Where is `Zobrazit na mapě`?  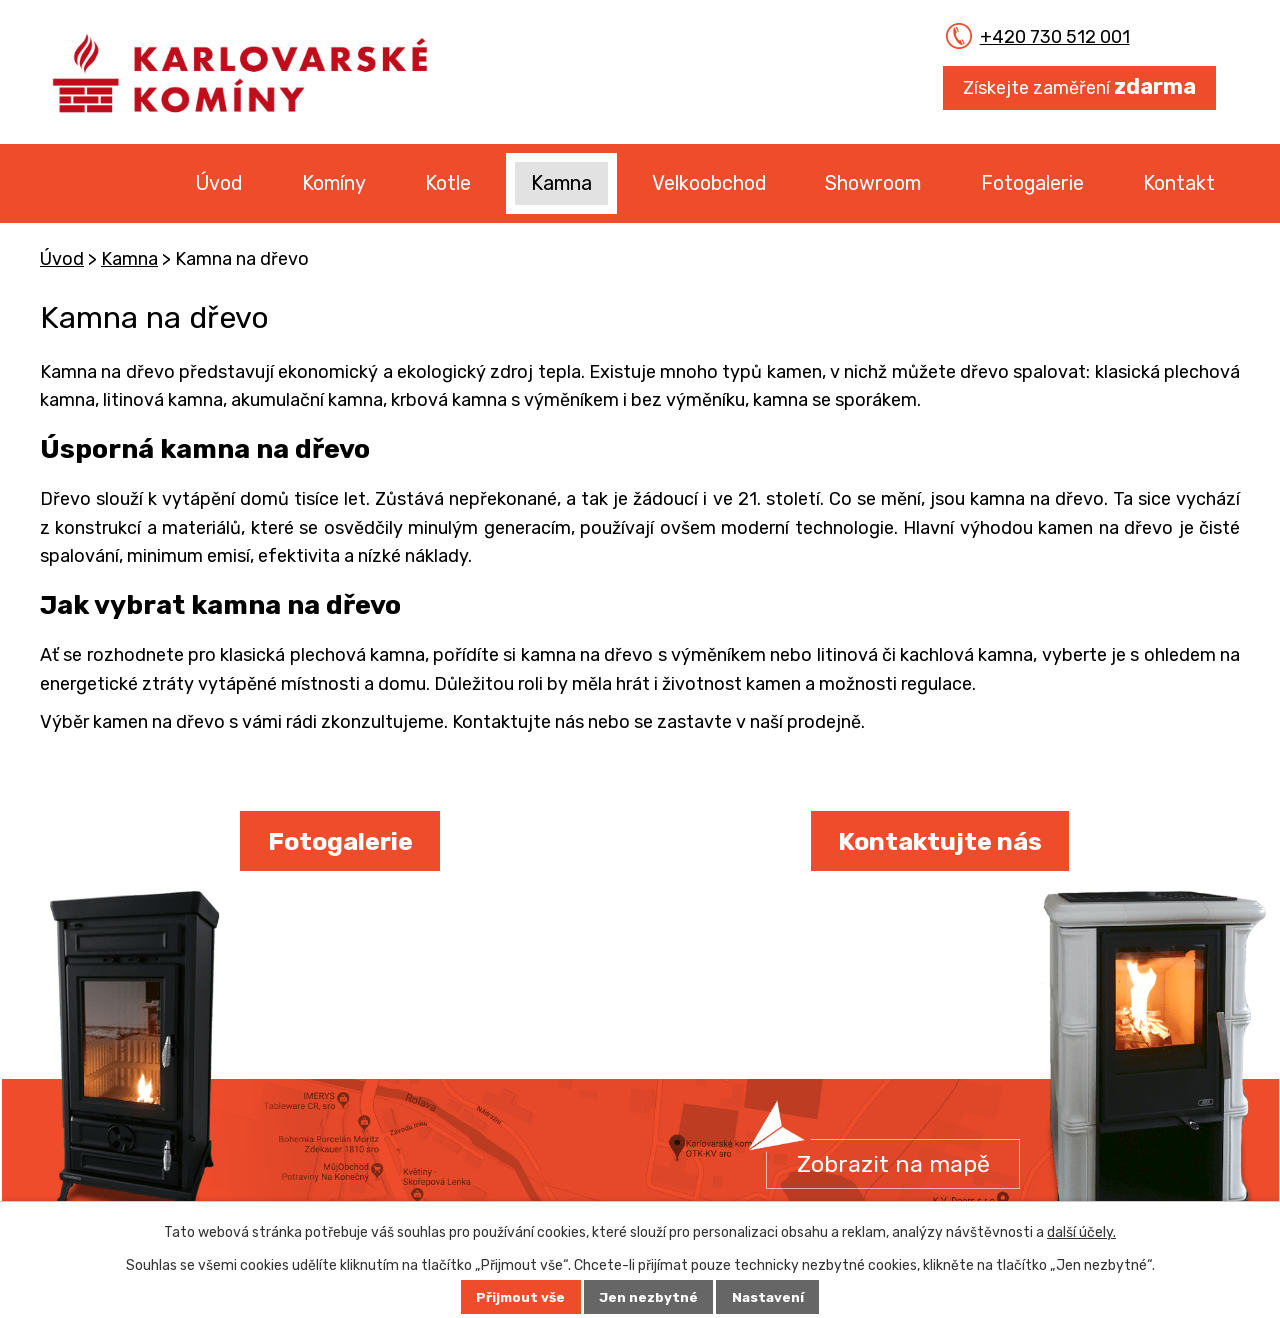
Zobrazit na mapě is located at coordinates (896, 1164).